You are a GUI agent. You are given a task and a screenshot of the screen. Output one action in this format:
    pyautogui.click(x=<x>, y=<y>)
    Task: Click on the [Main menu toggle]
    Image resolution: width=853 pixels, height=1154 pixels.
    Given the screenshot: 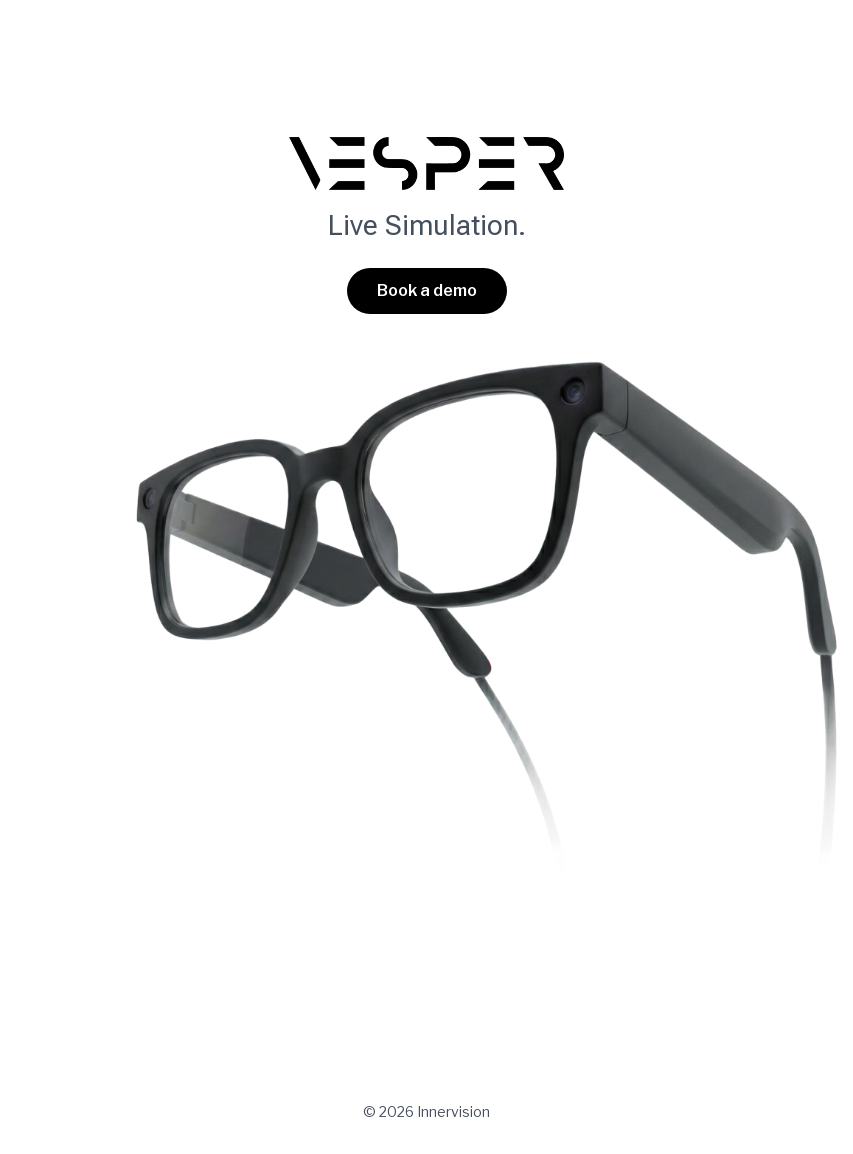 What is the action you would take?
    pyautogui.click(x=799, y=45)
    